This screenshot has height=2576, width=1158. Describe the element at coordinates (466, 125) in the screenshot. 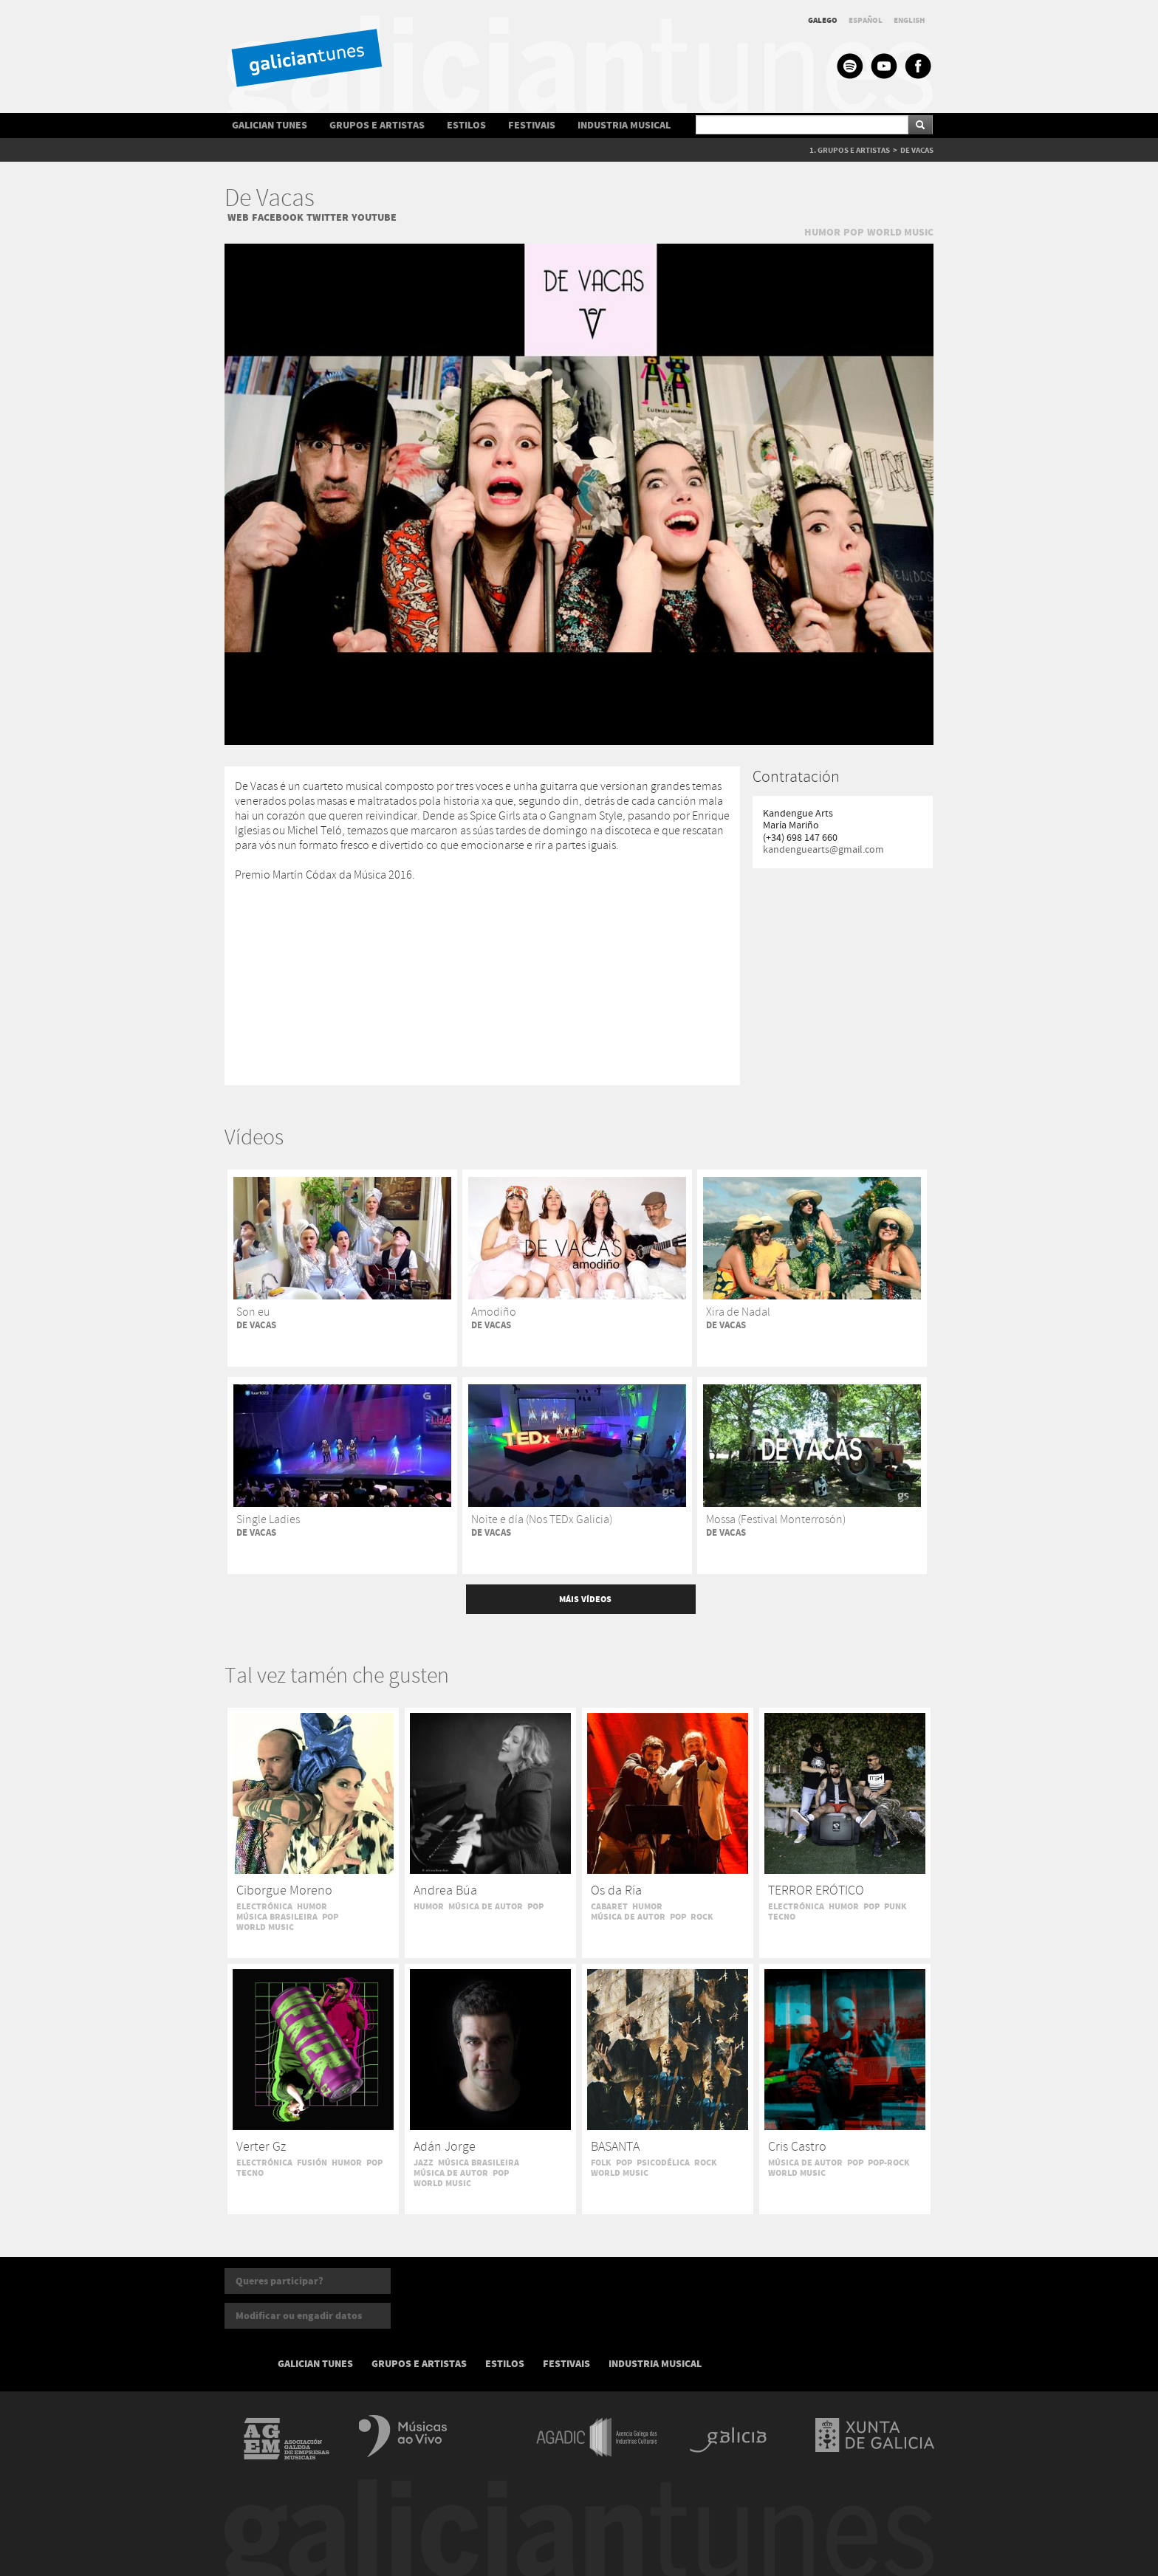

I see `ESTILOS` at that location.